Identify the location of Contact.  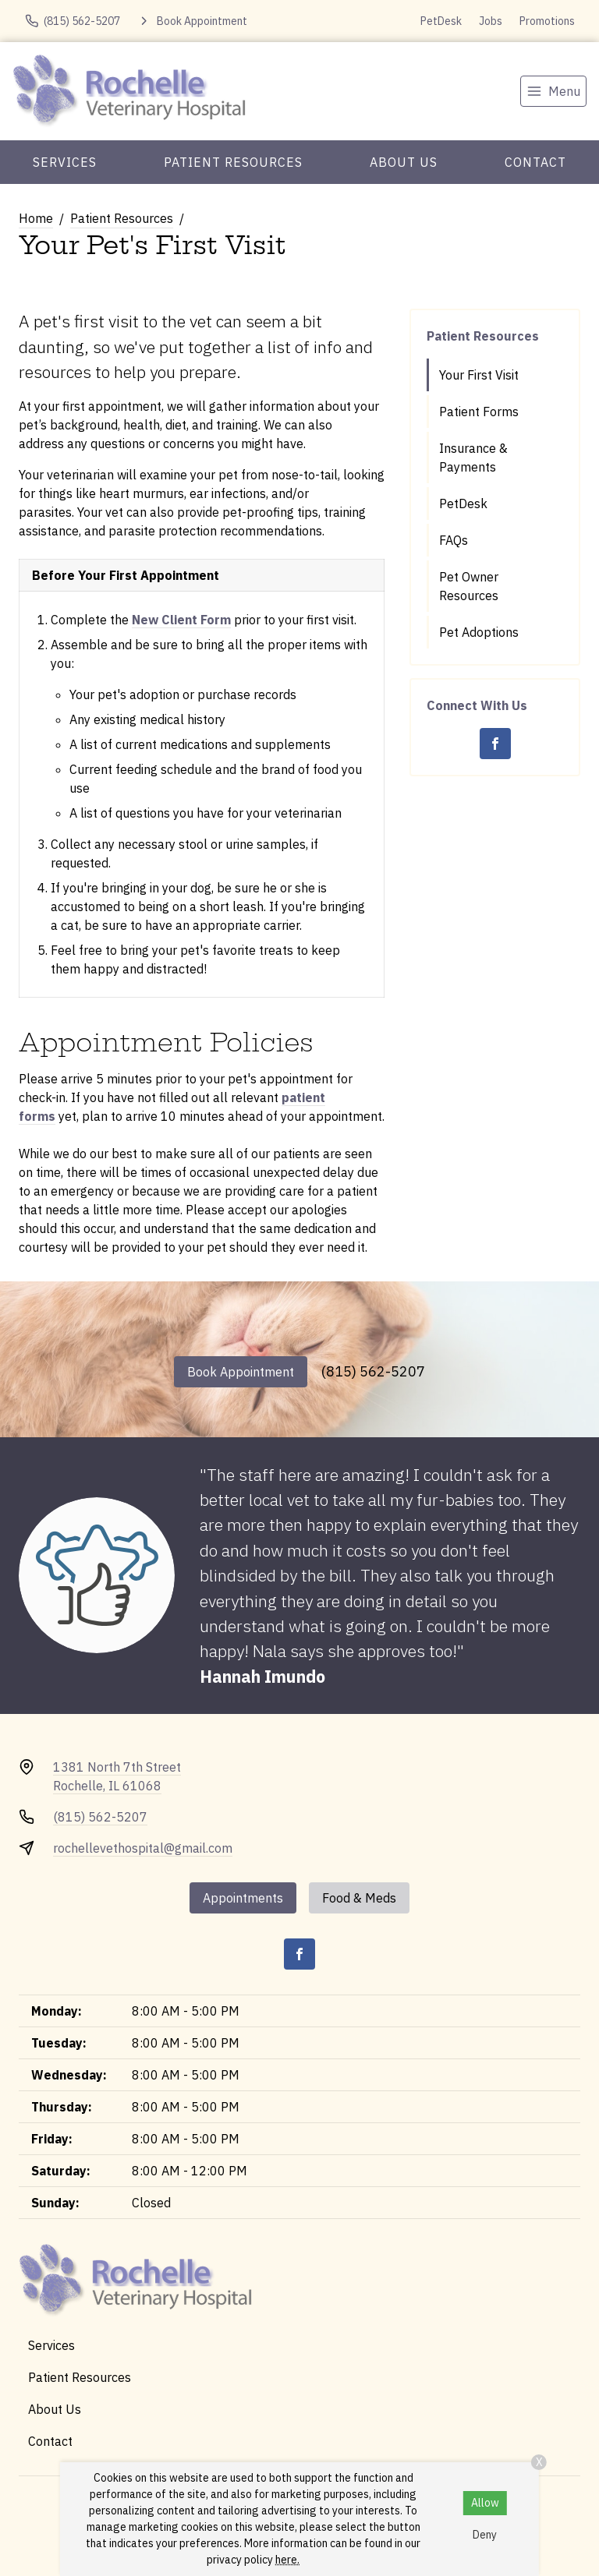
(535, 162).